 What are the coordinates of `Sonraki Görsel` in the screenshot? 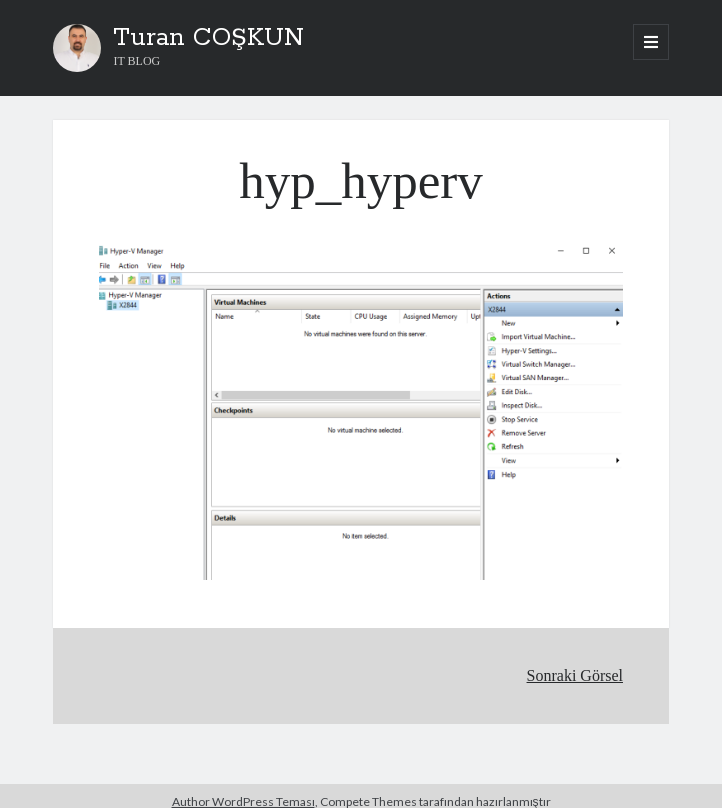 It's located at (575, 675).